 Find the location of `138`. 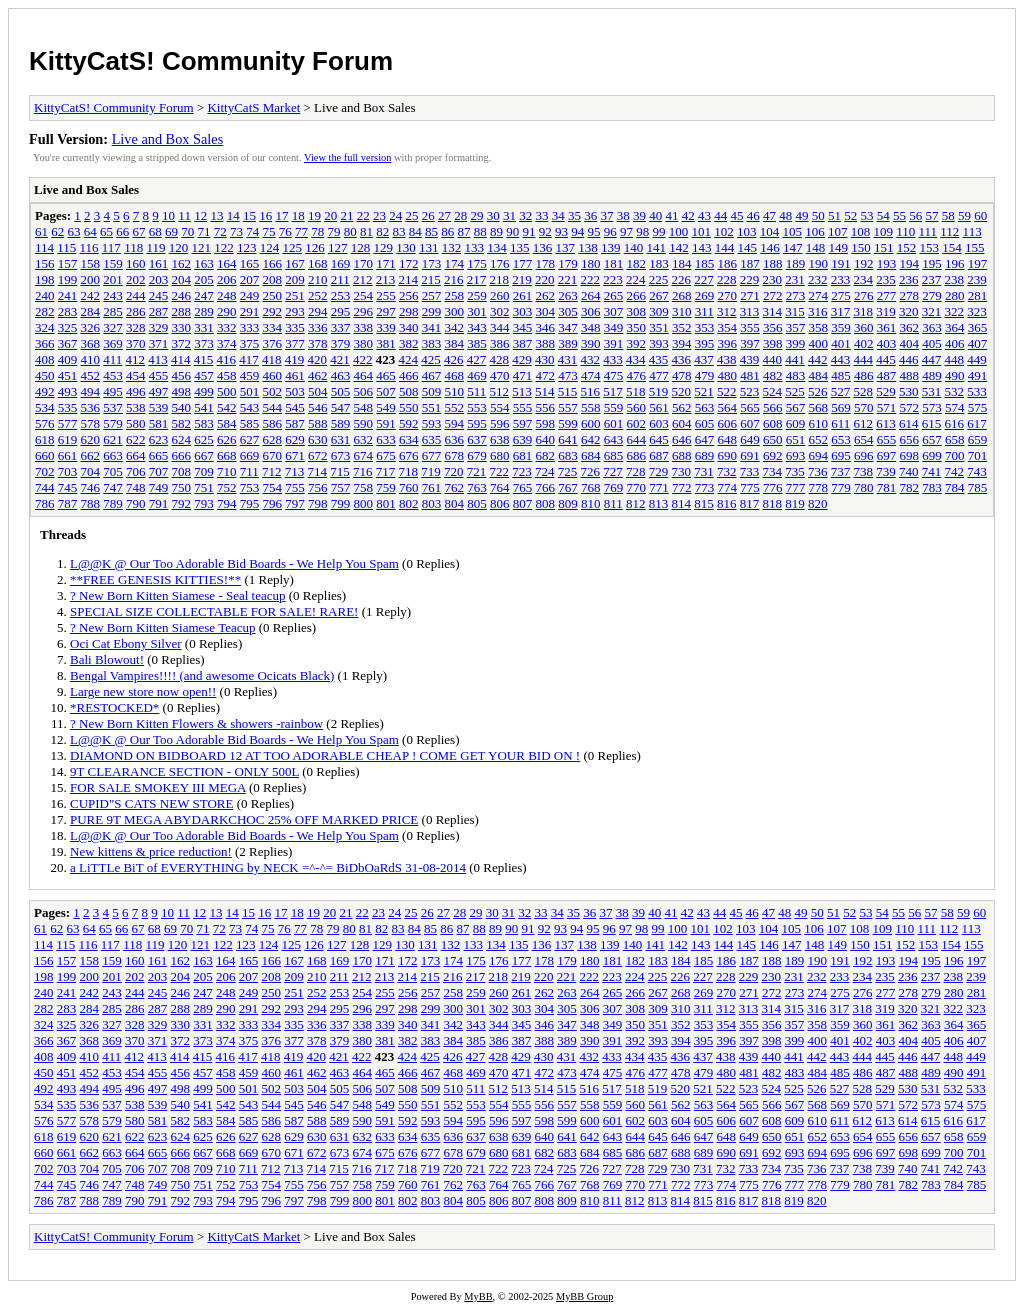

138 is located at coordinates (588, 247).